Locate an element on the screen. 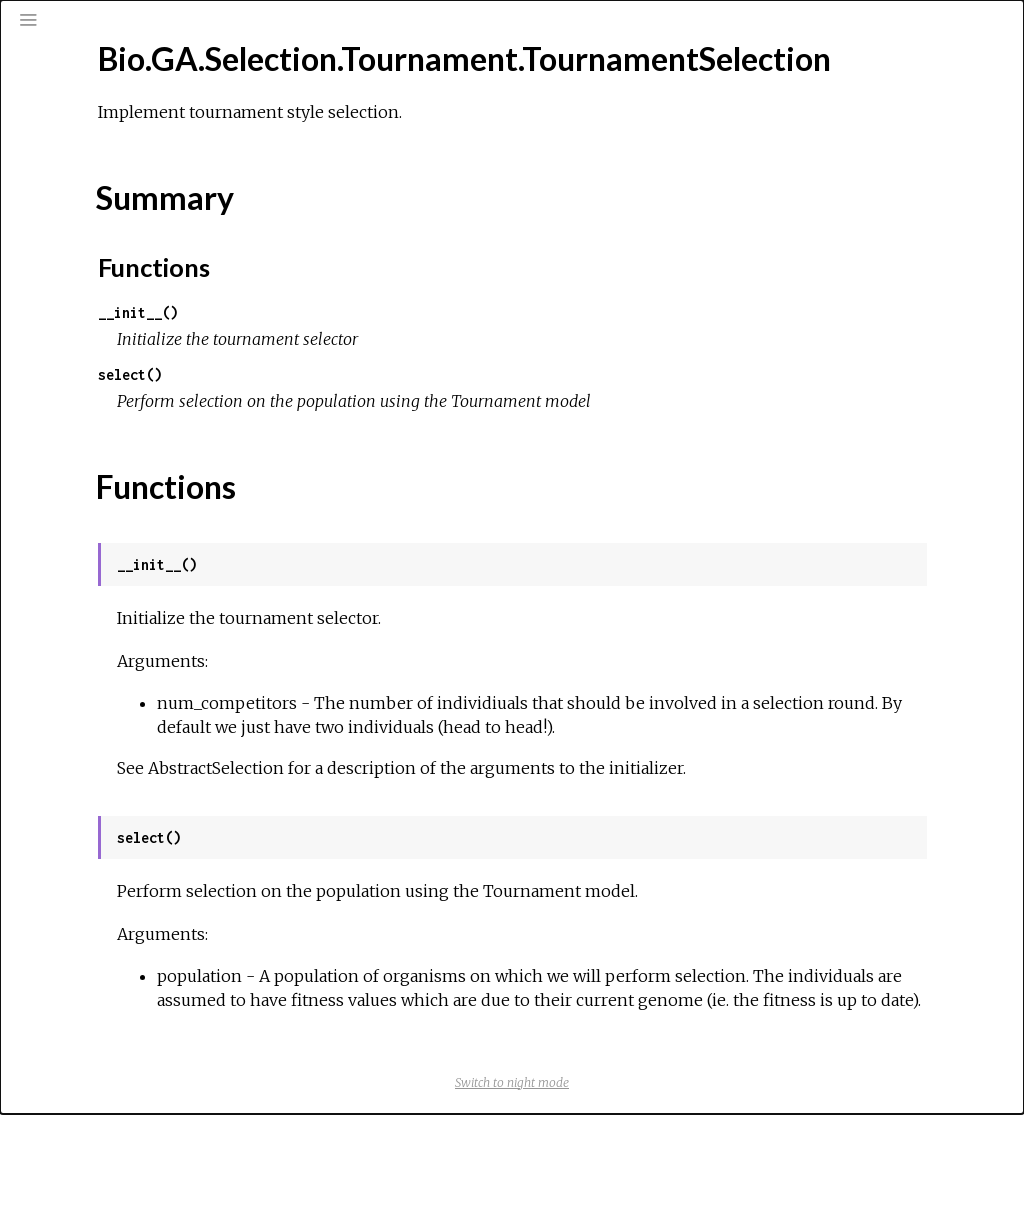 The width and height of the screenshot is (1024, 1210). Bio.Graphics.DisplayRepresentation is located at coordinates (167, 919).